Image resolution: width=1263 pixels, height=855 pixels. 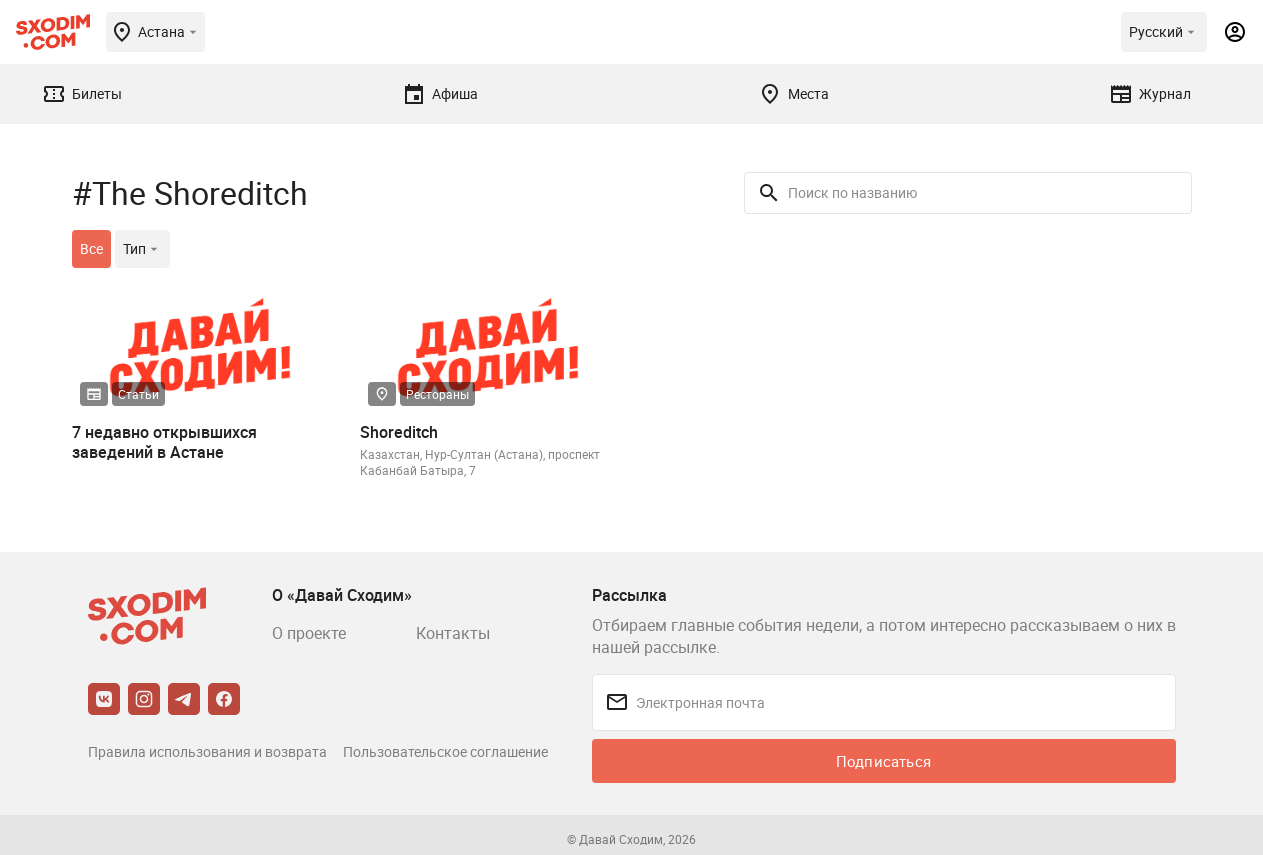 I want to click on Подписаться, so click(x=883, y=761).